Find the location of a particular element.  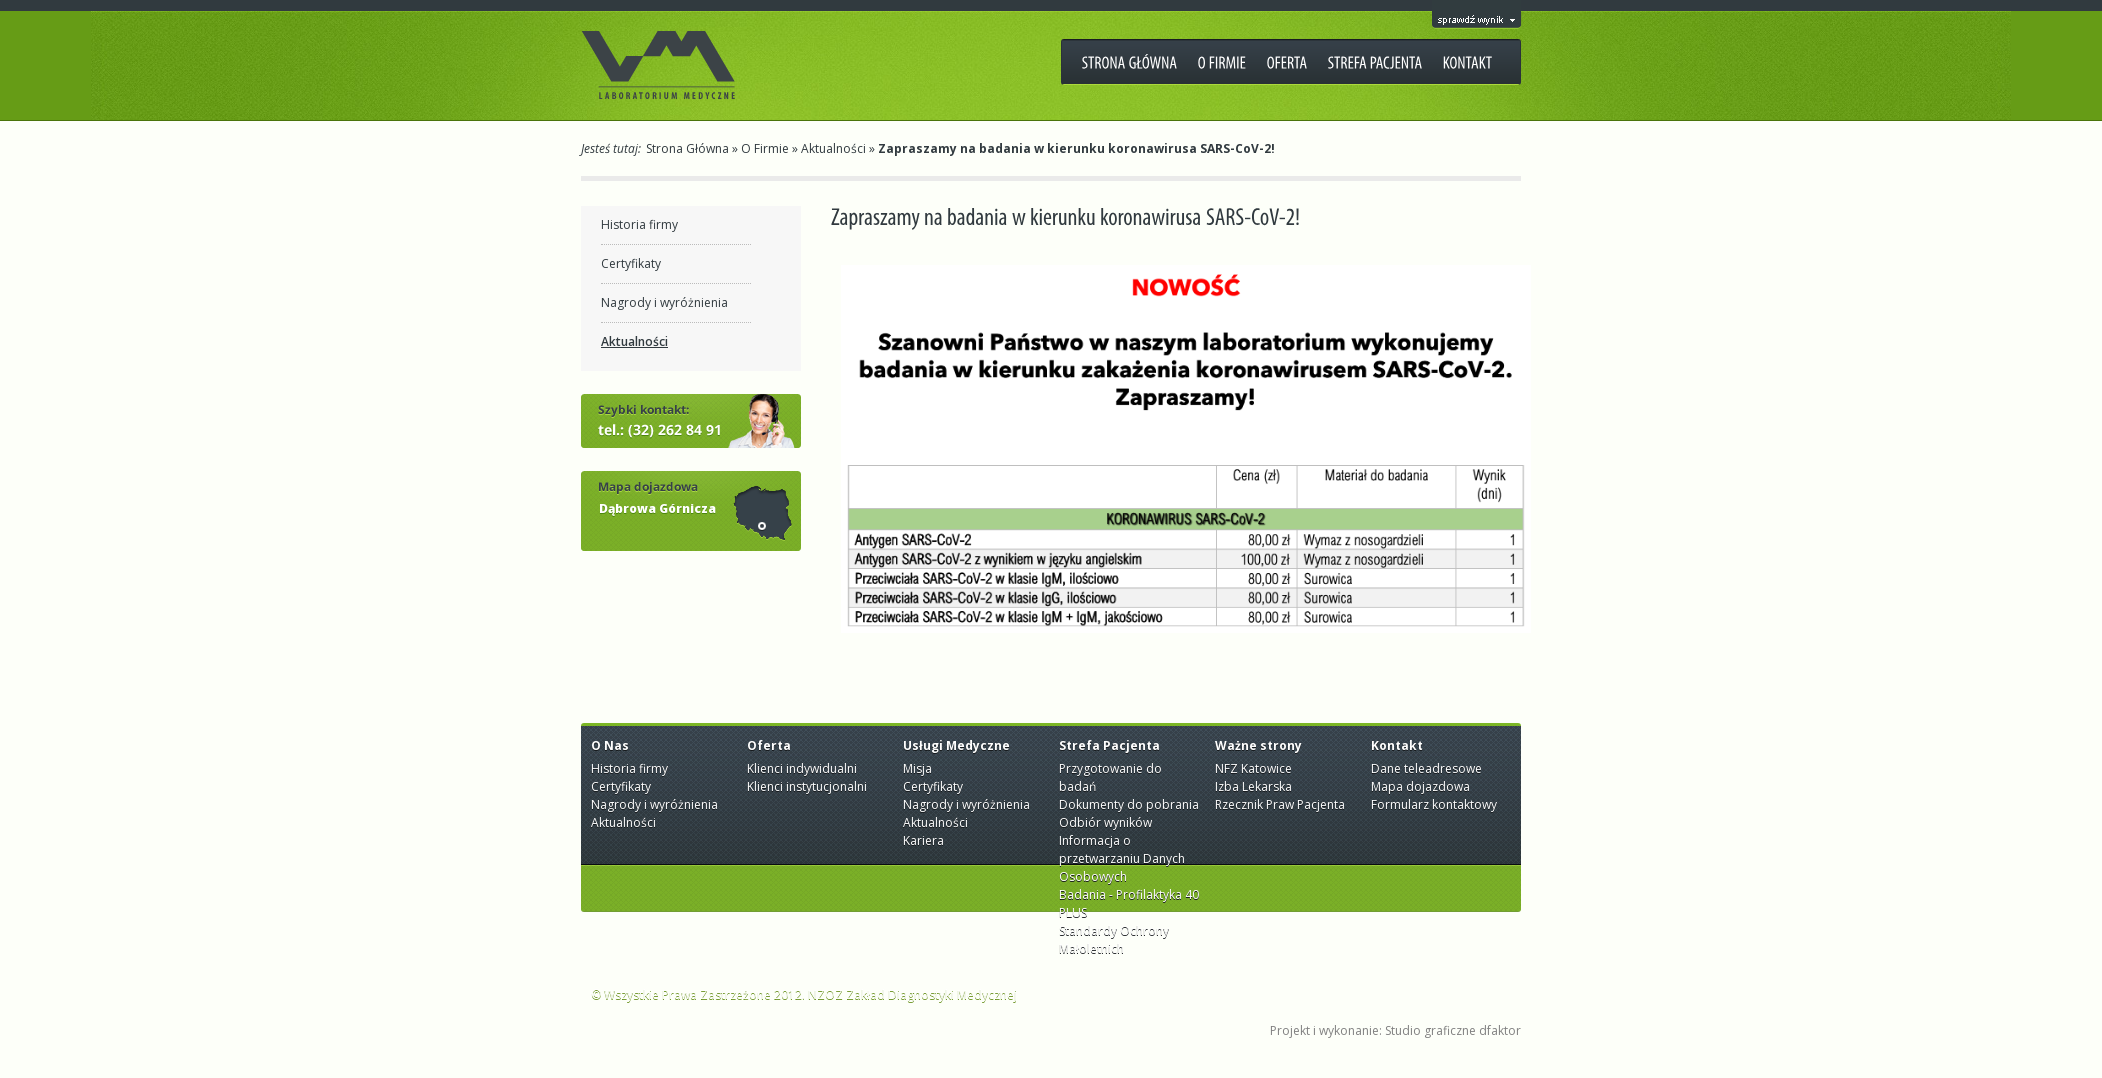

Misja is located at coordinates (917, 768).